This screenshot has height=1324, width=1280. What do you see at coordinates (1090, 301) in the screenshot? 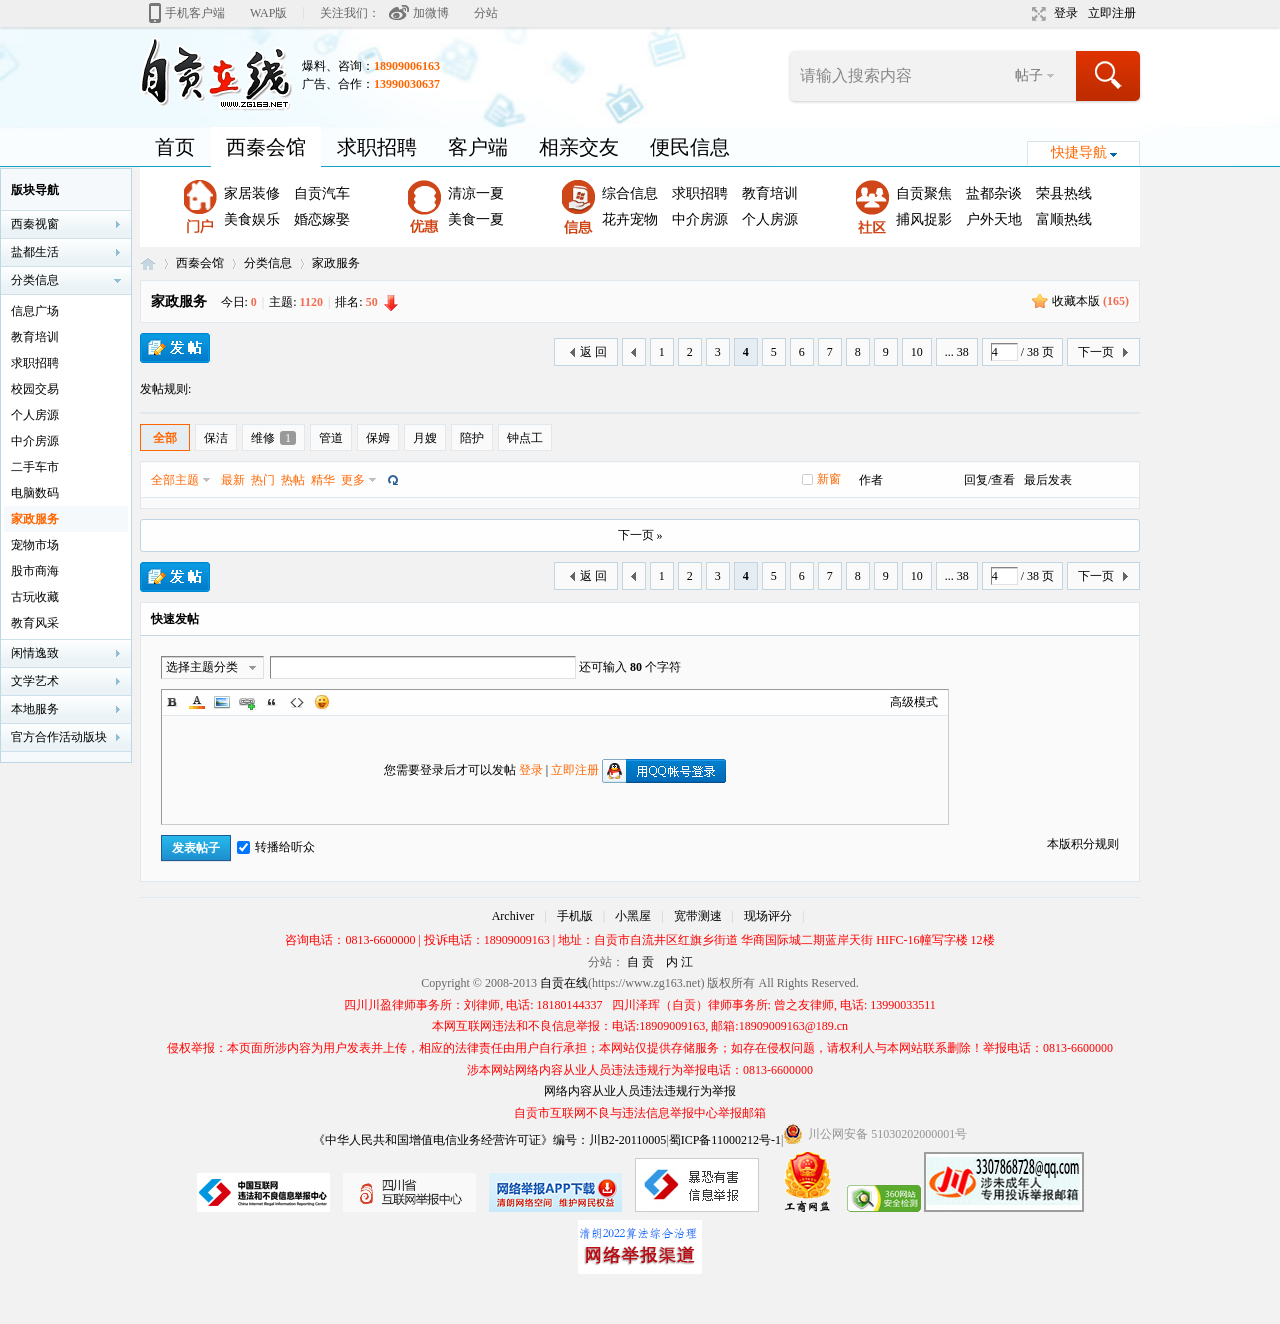
I see `收藏本版` at bounding box center [1090, 301].